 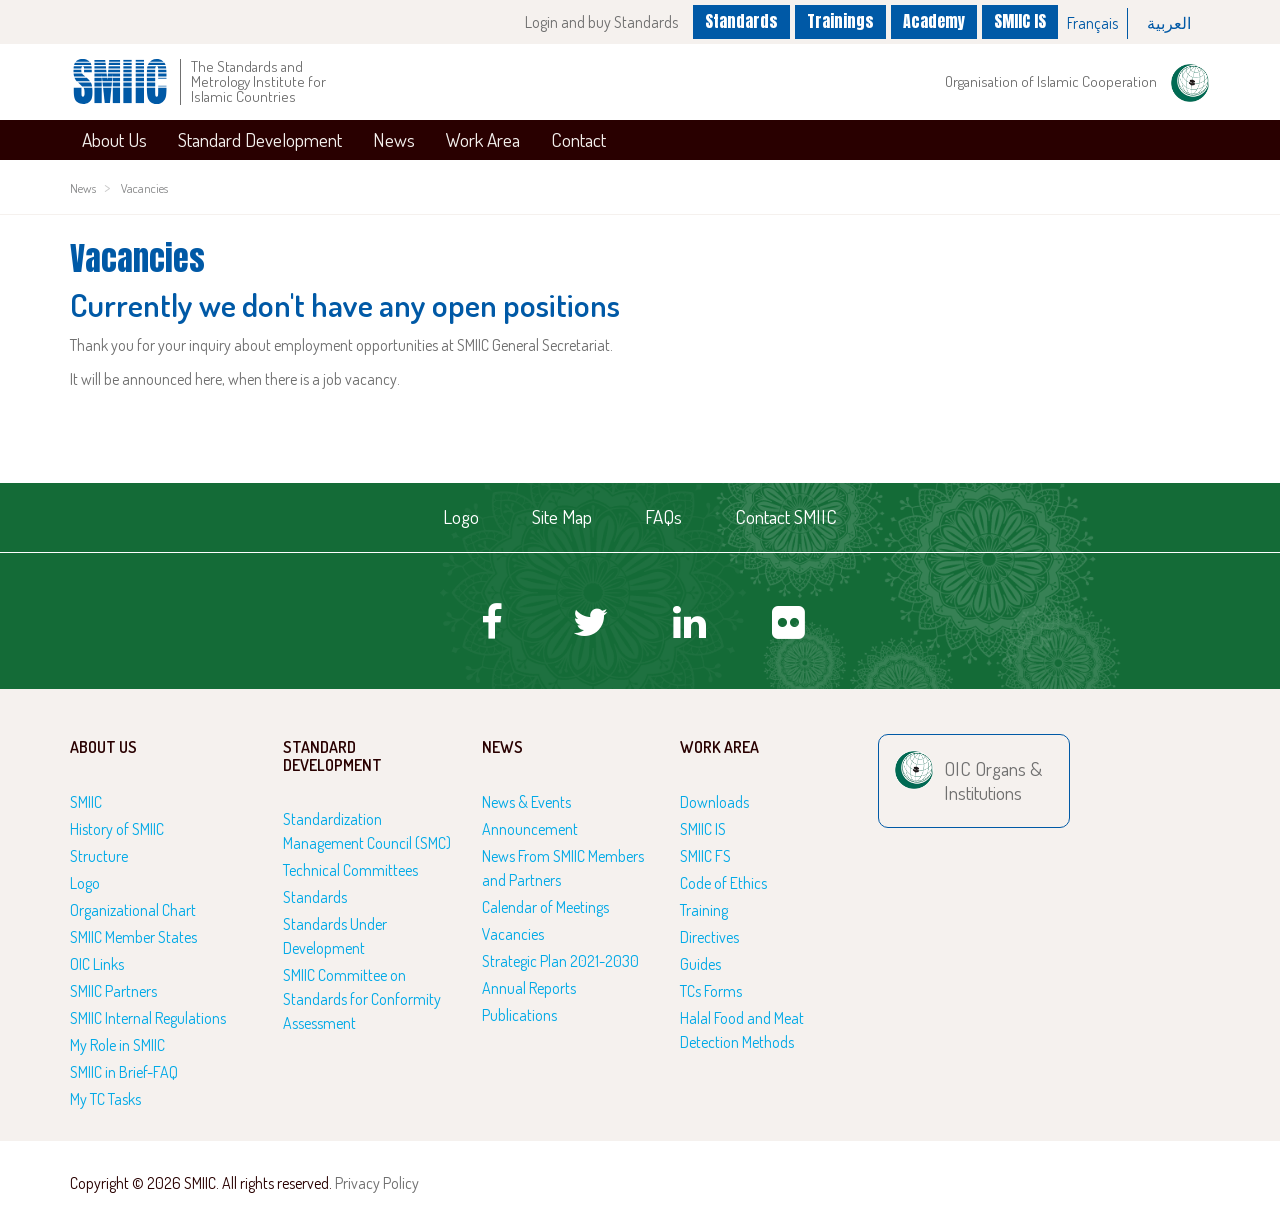 What do you see at coordinates (1093, 23) in the screenshot?
I see `[option]` at bounding box center [1093, 23].